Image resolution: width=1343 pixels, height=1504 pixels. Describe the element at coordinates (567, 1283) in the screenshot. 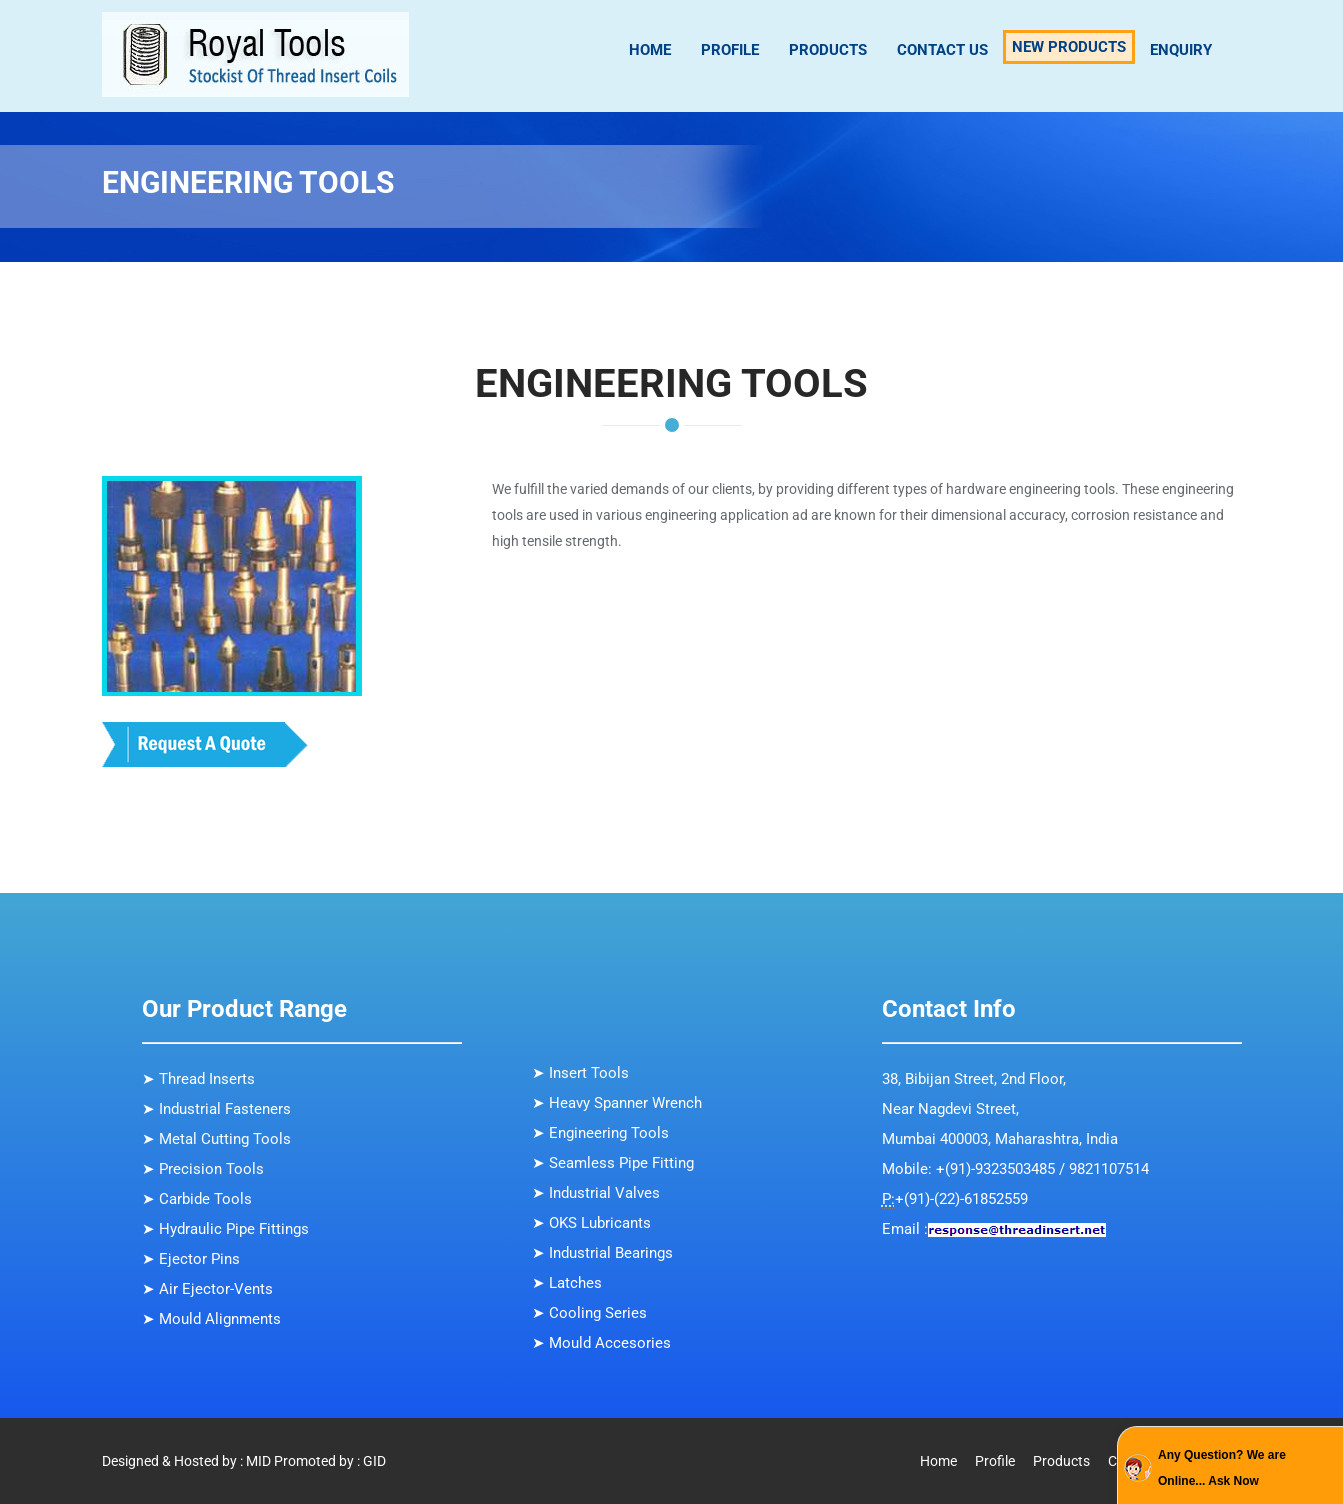

I see `➤ Latches` at that location.